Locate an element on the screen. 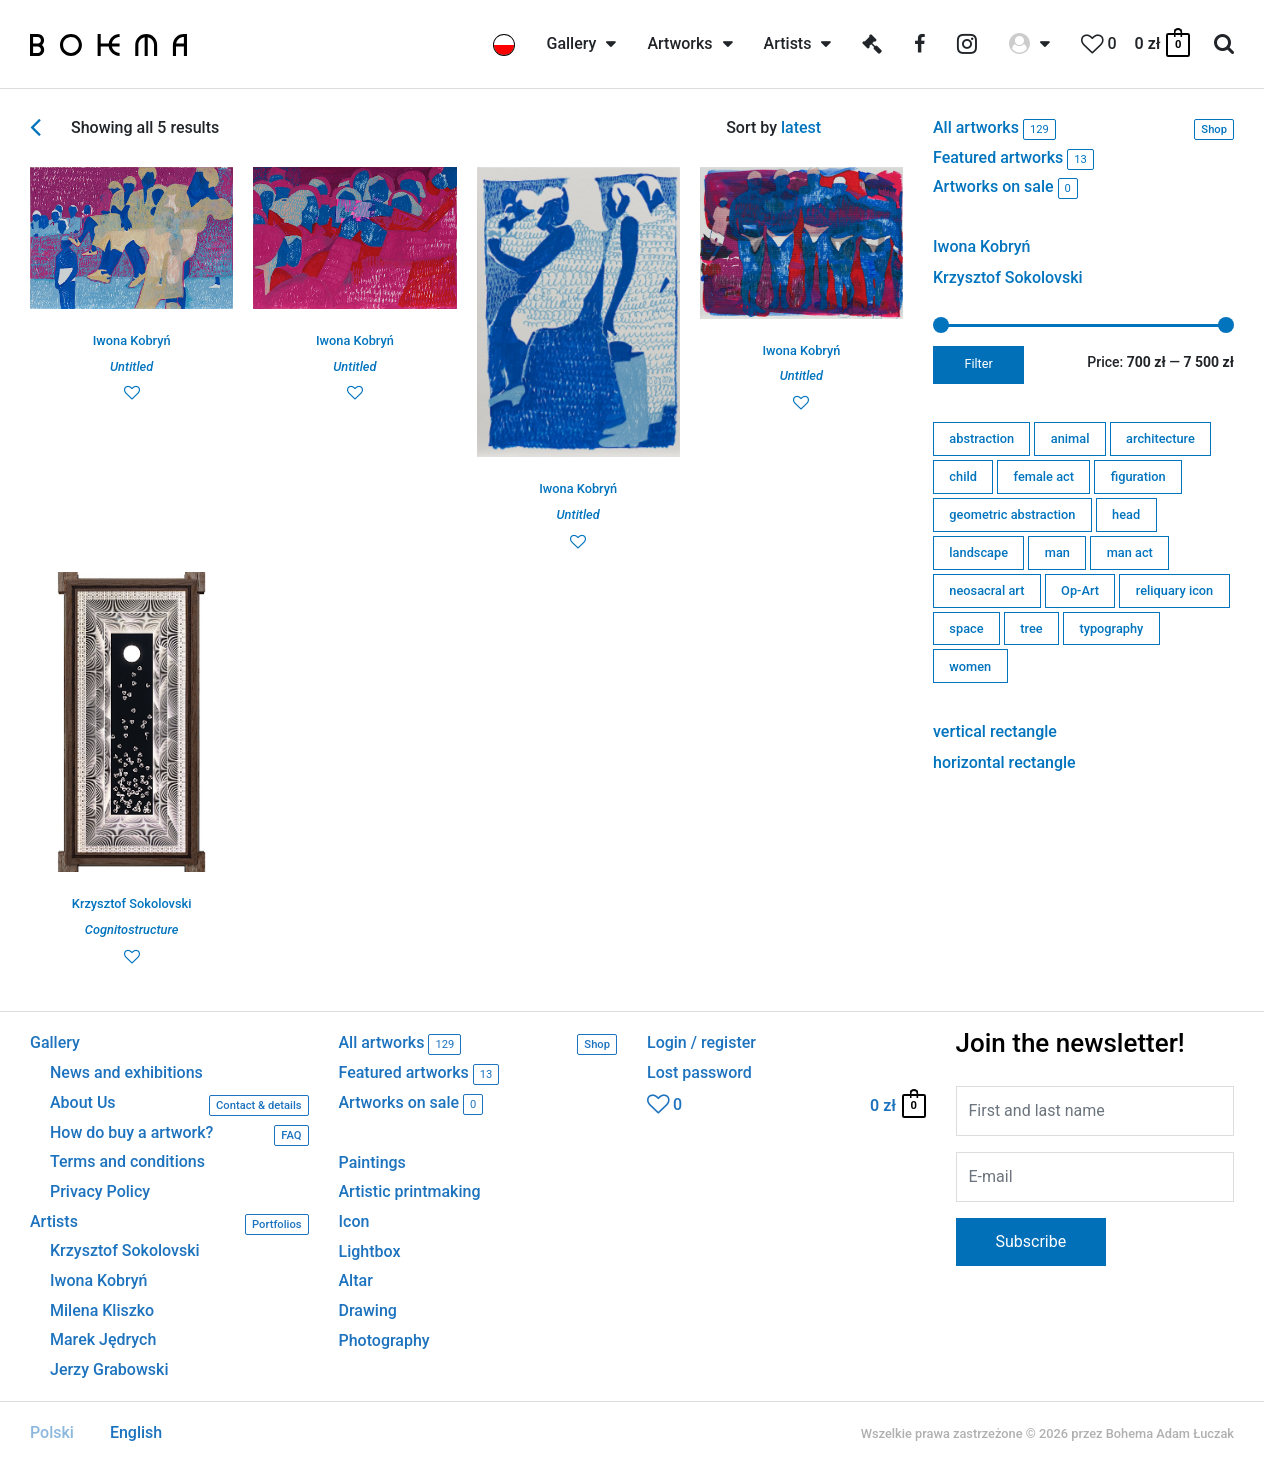 Image resolution: width=1264 pixels, height=1464 pixels. architecture [architecture (11 products)] is located at coordinates (1160, 438).